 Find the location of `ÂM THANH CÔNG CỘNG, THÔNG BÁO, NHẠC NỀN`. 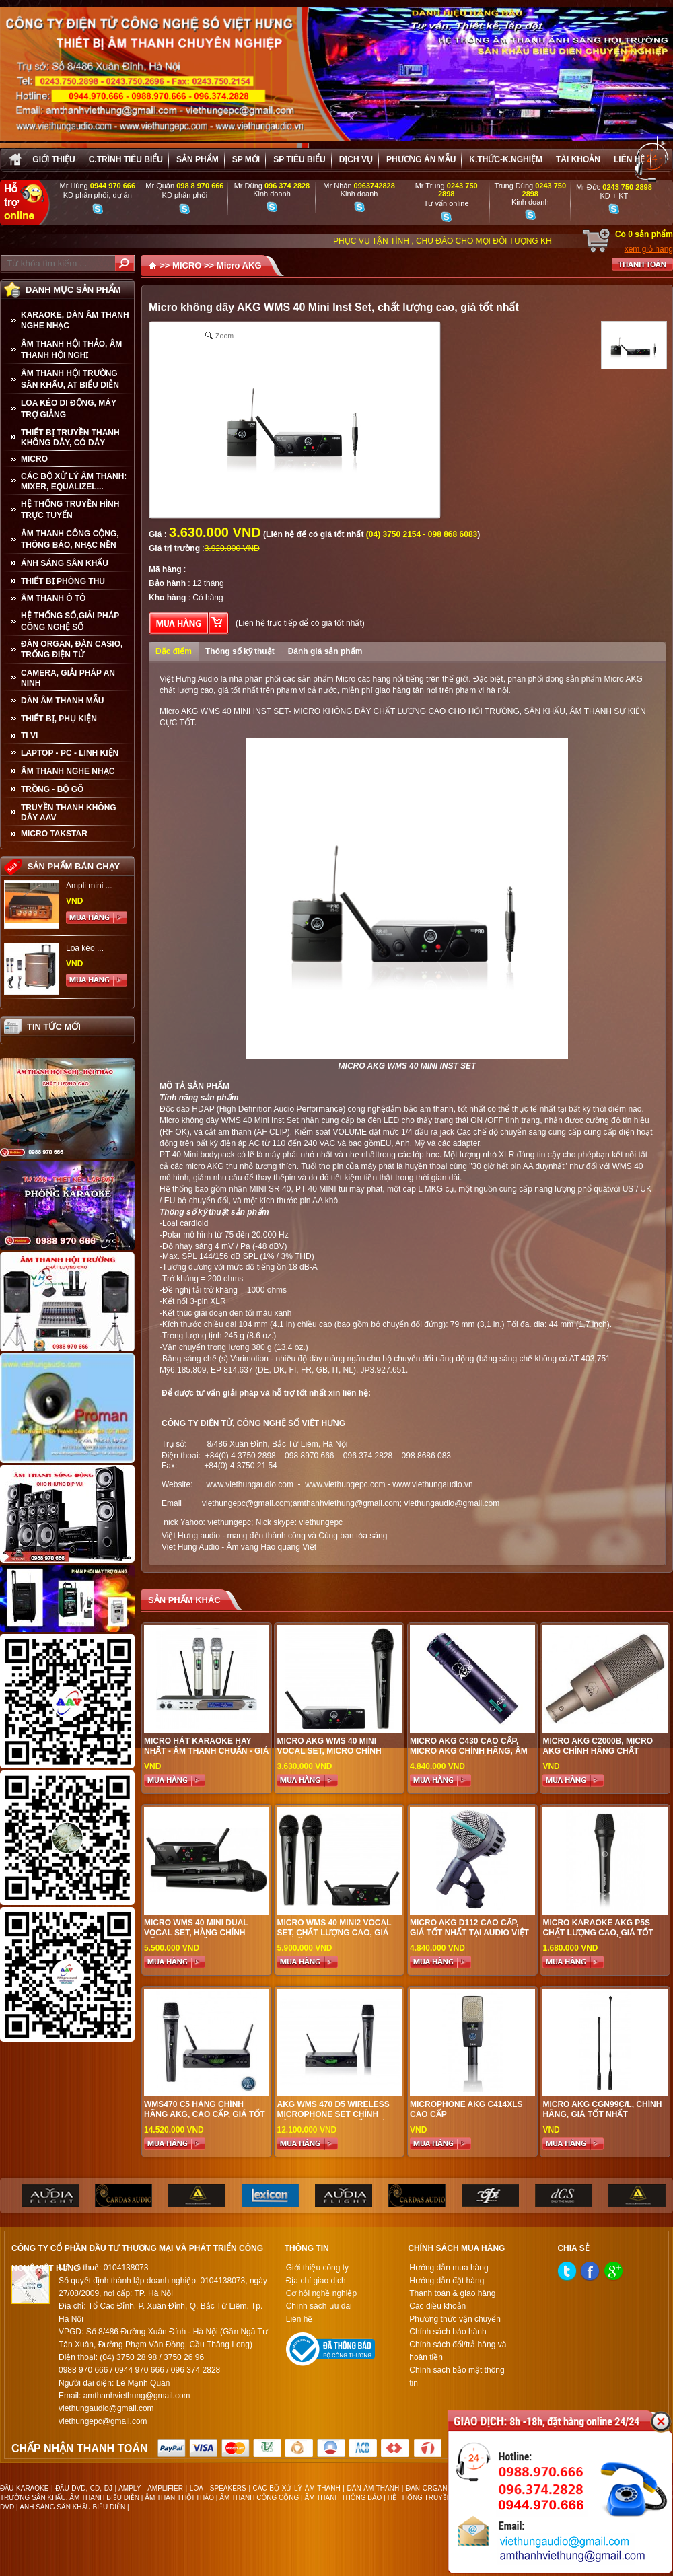

ÂM THANH CÔNG CỘNG, THÔNG BÁO, NHẠC NỀN is located at coordinates (70, 539).